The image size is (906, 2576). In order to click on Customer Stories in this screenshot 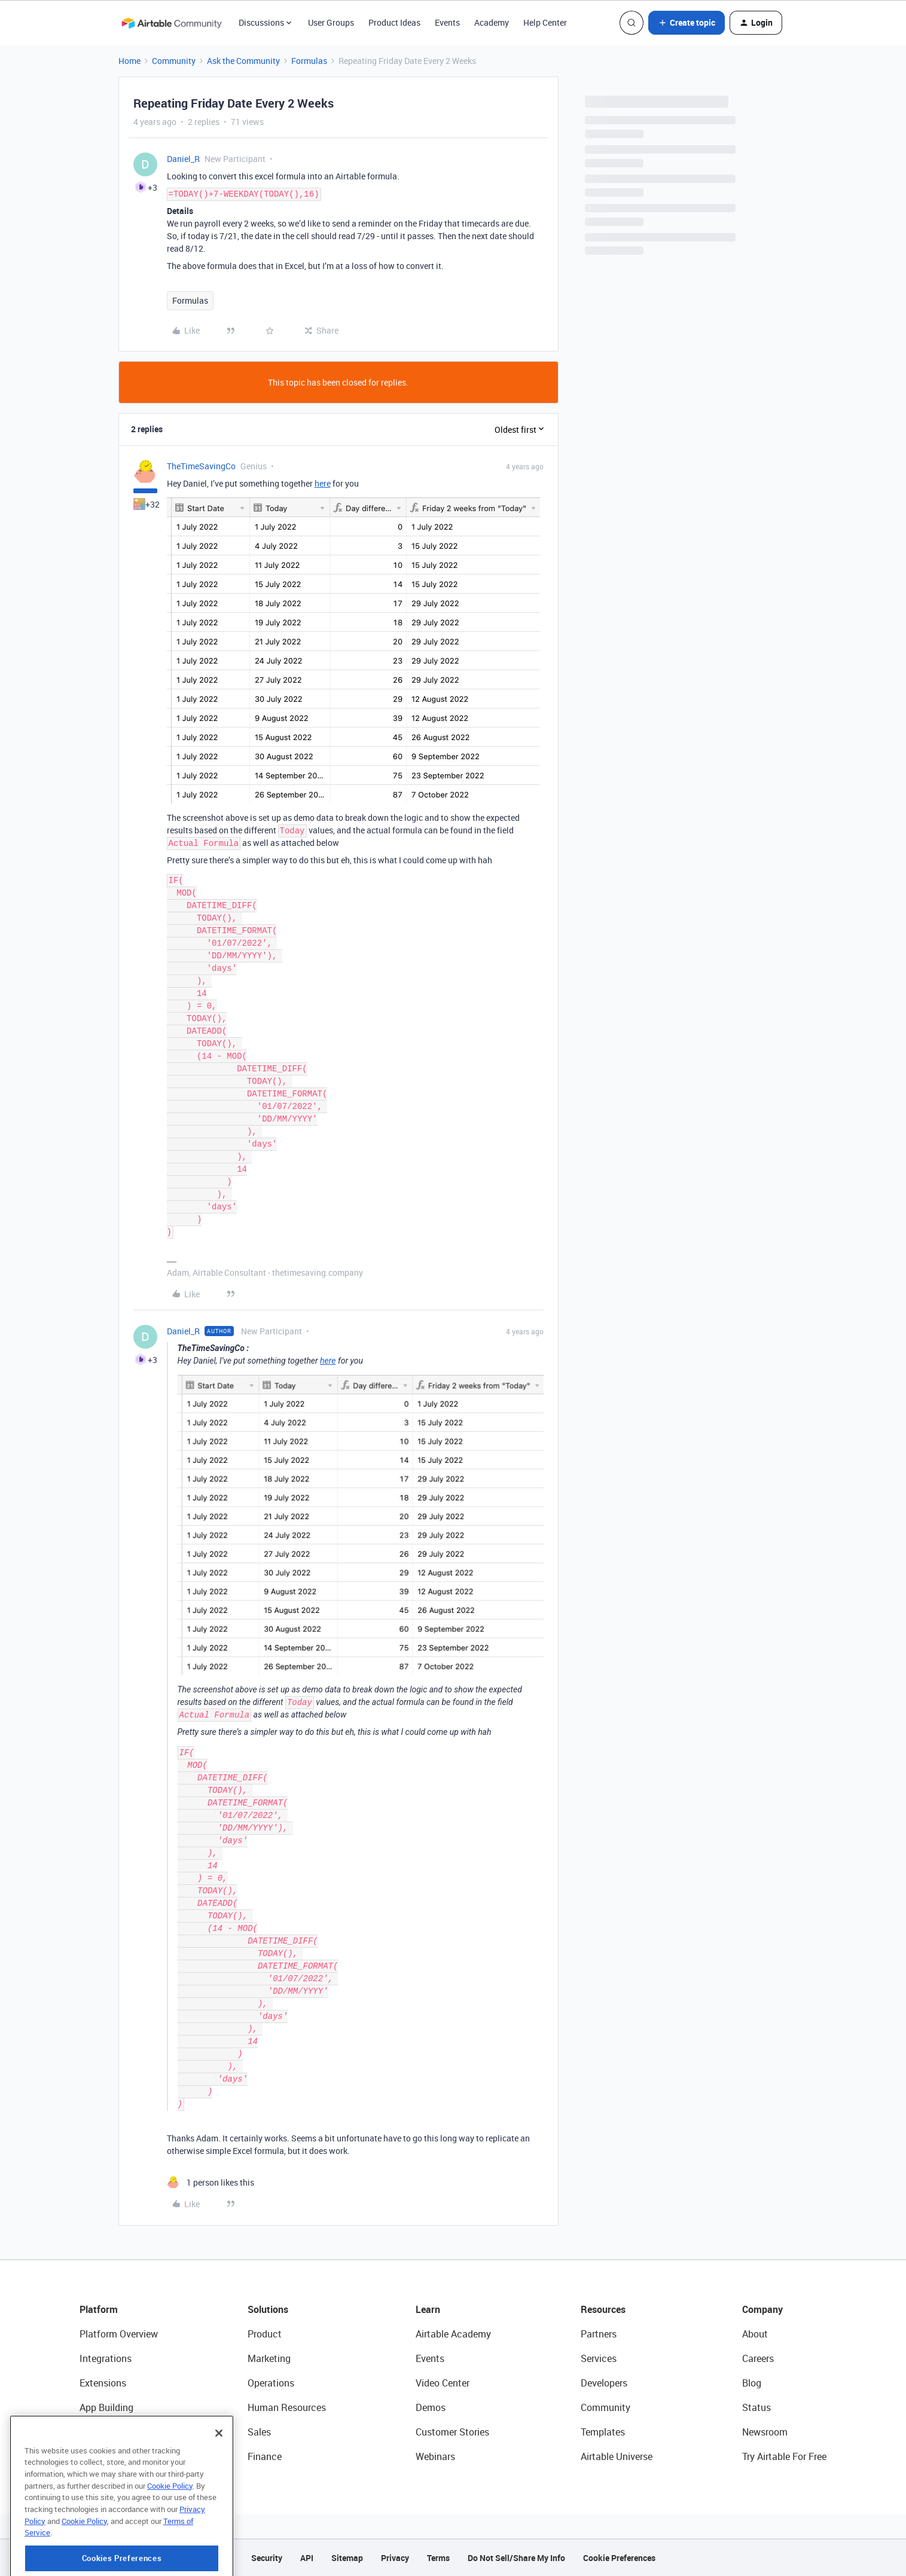, I will do `click(452, 2432)`.